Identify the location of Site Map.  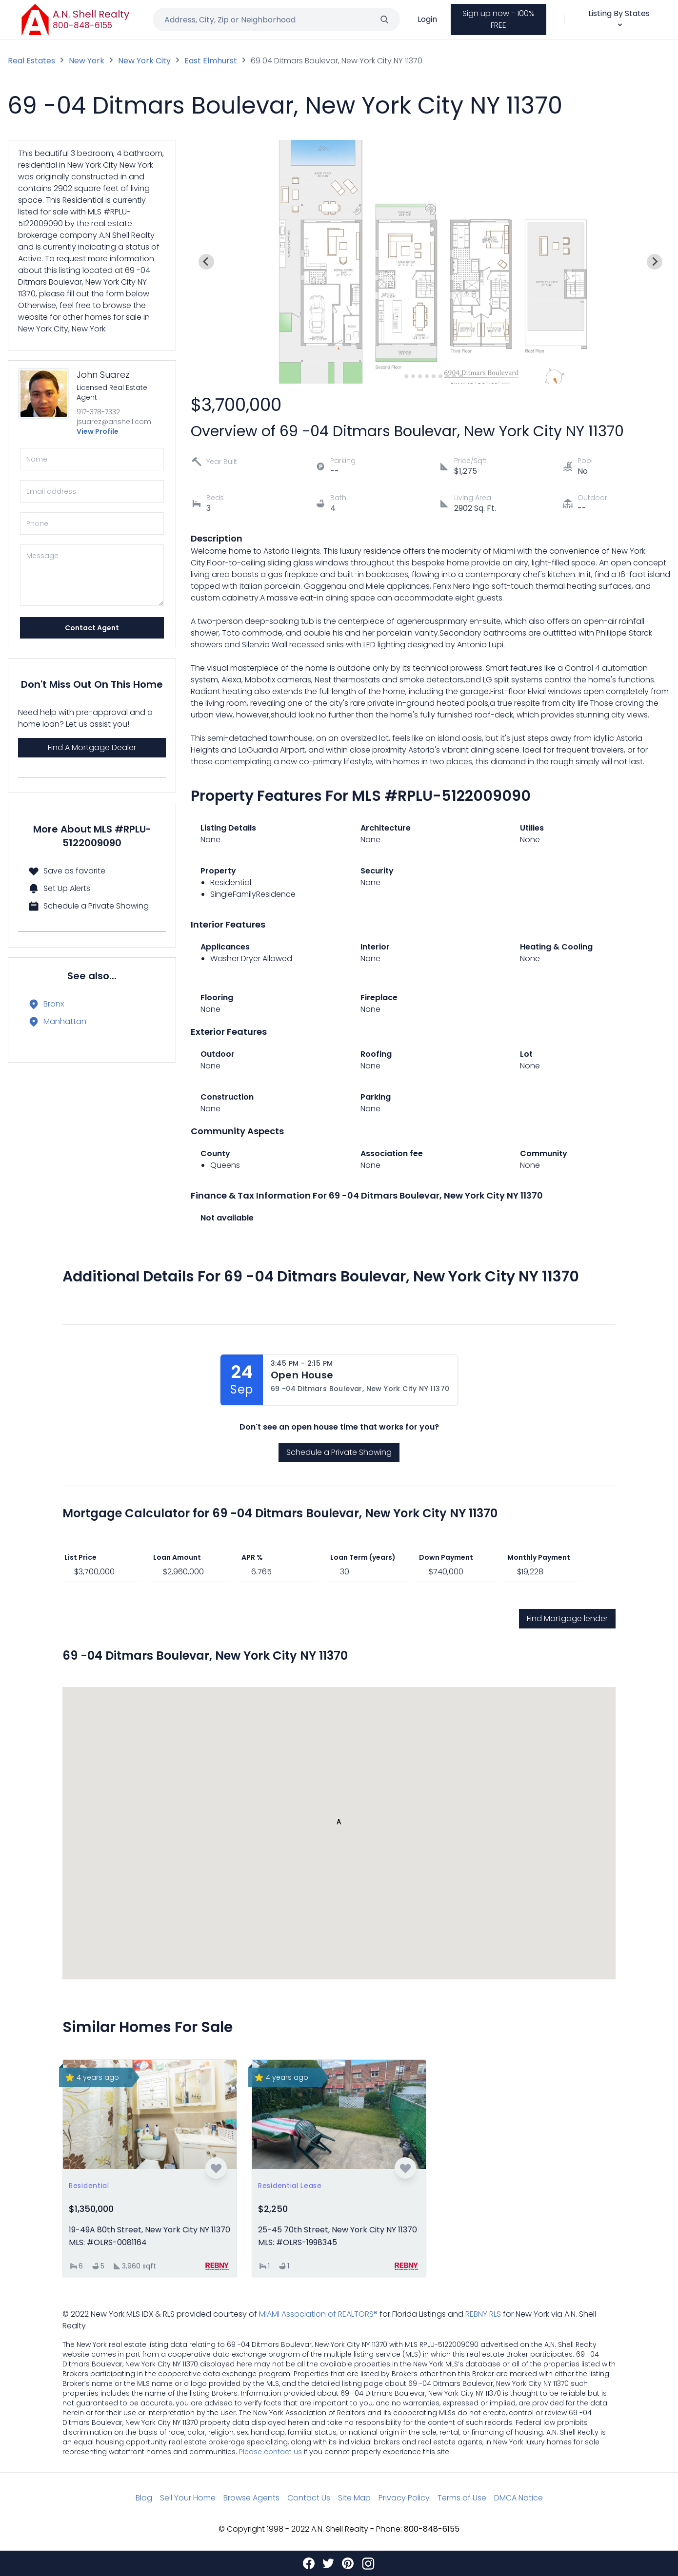
(354, 2497).